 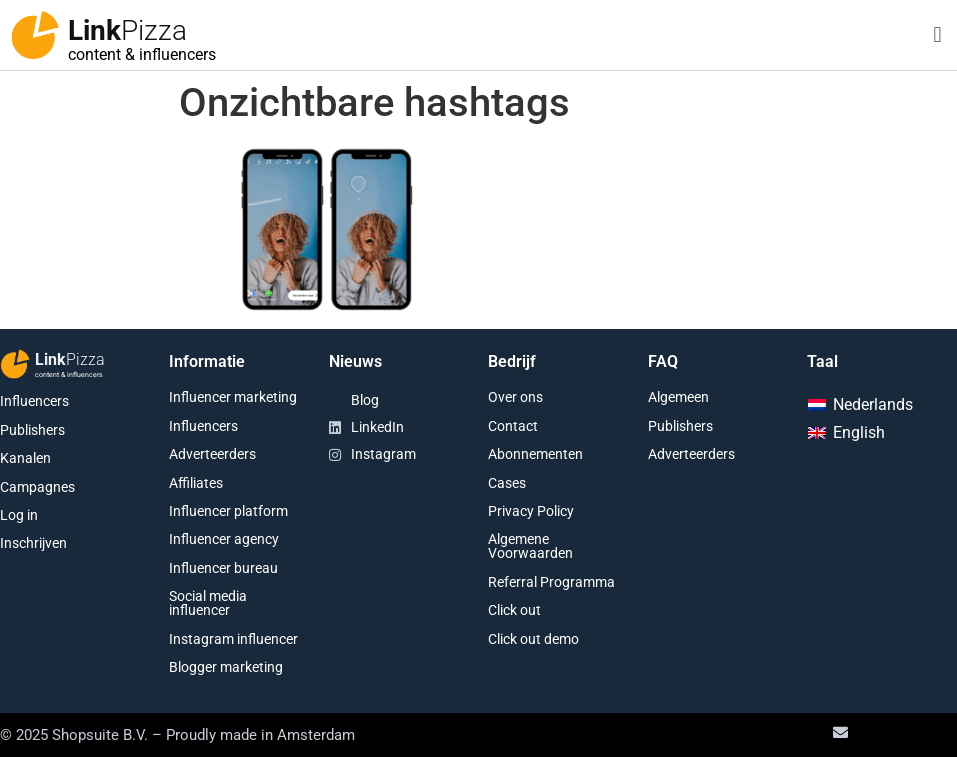 I want to click on Influencer bureau, so click(x=223, y=568).